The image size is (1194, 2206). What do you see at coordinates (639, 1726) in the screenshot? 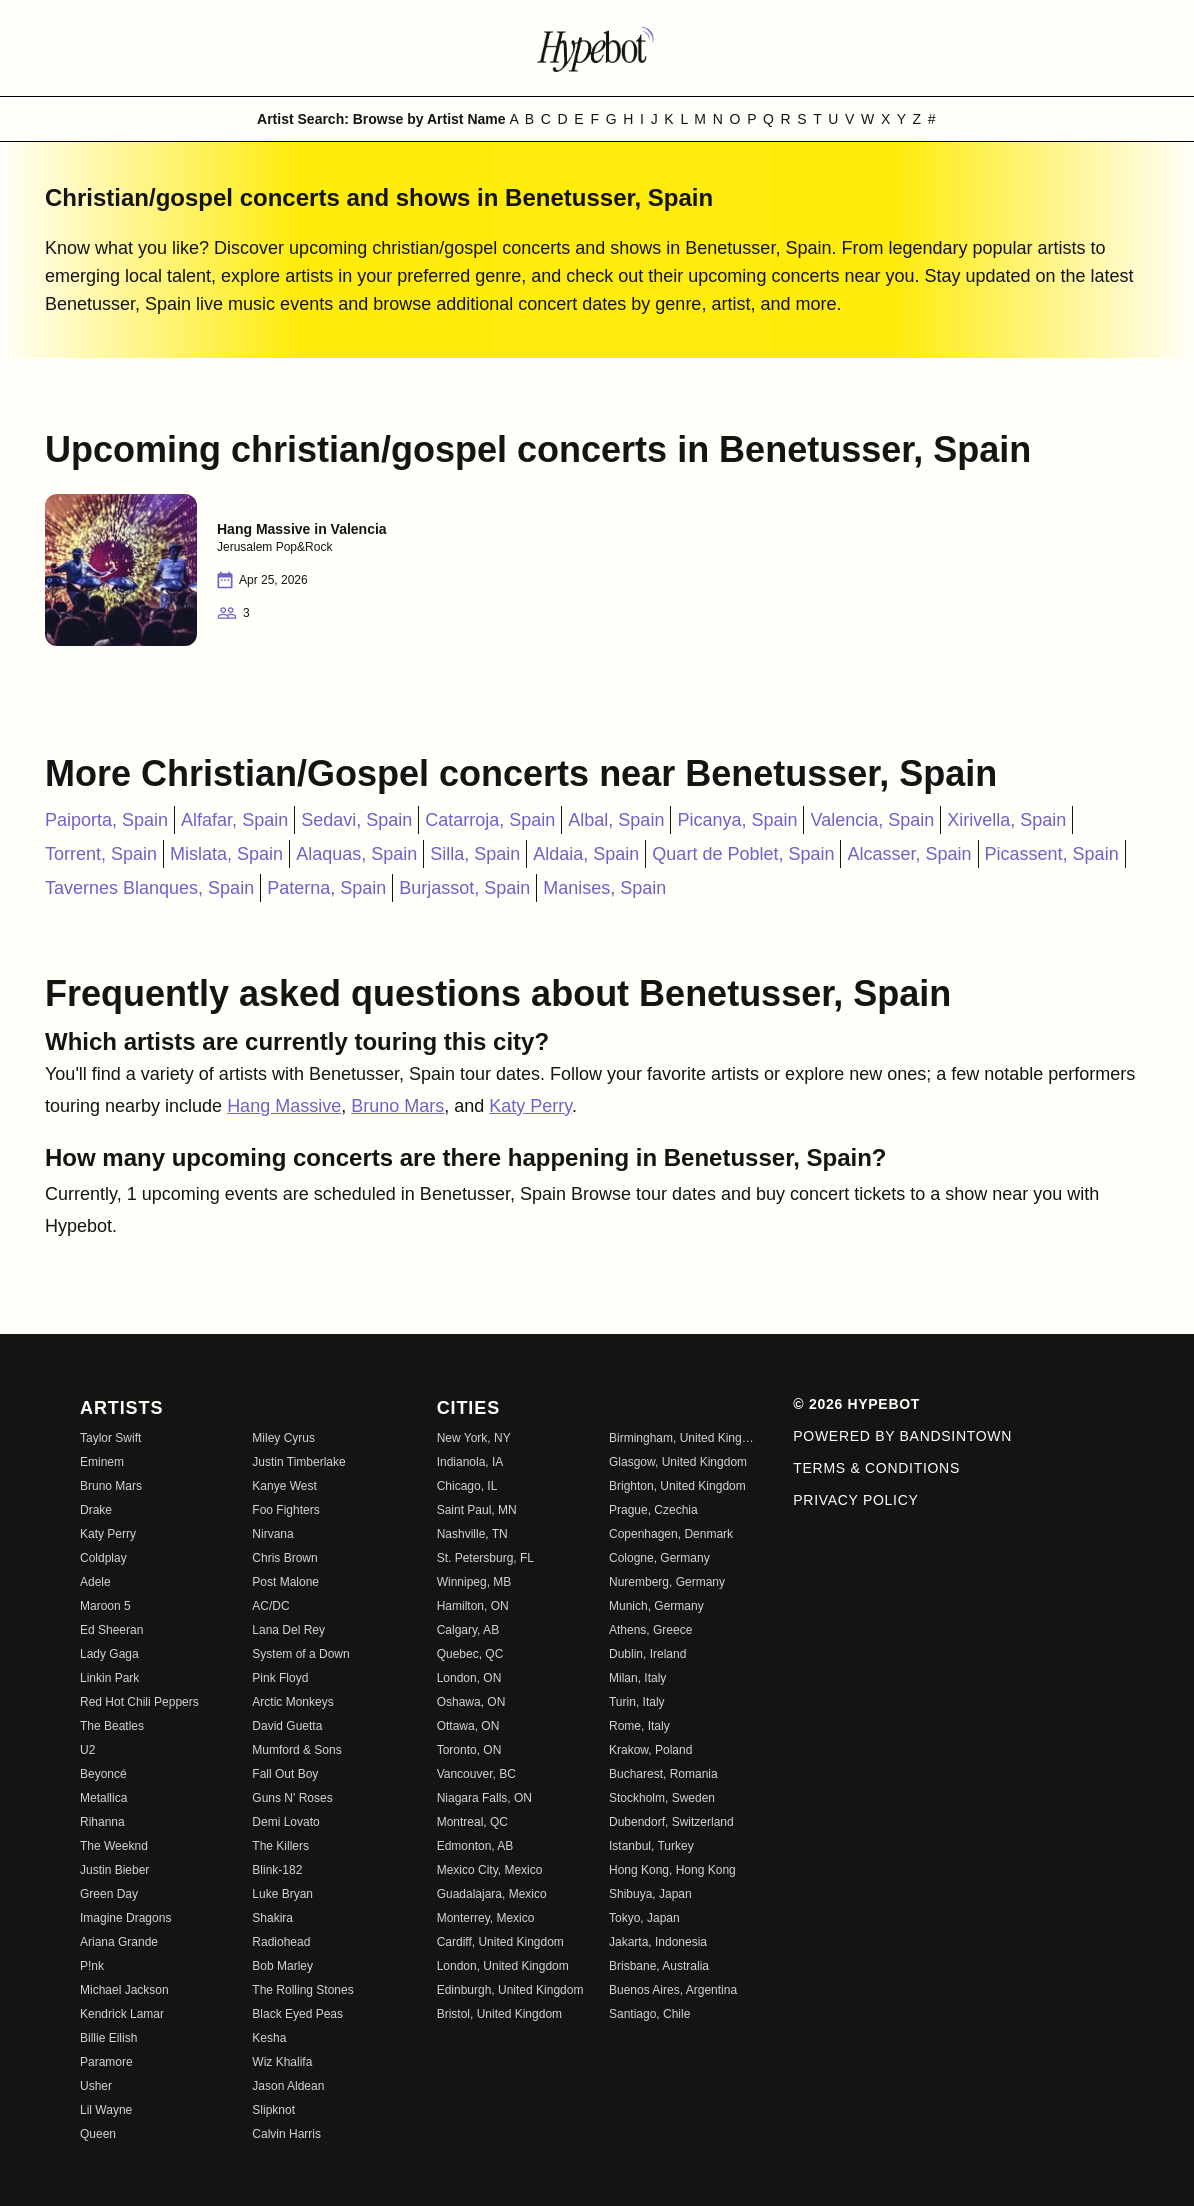
I see `Rome, Italy` at bounding box center [639, 1726].